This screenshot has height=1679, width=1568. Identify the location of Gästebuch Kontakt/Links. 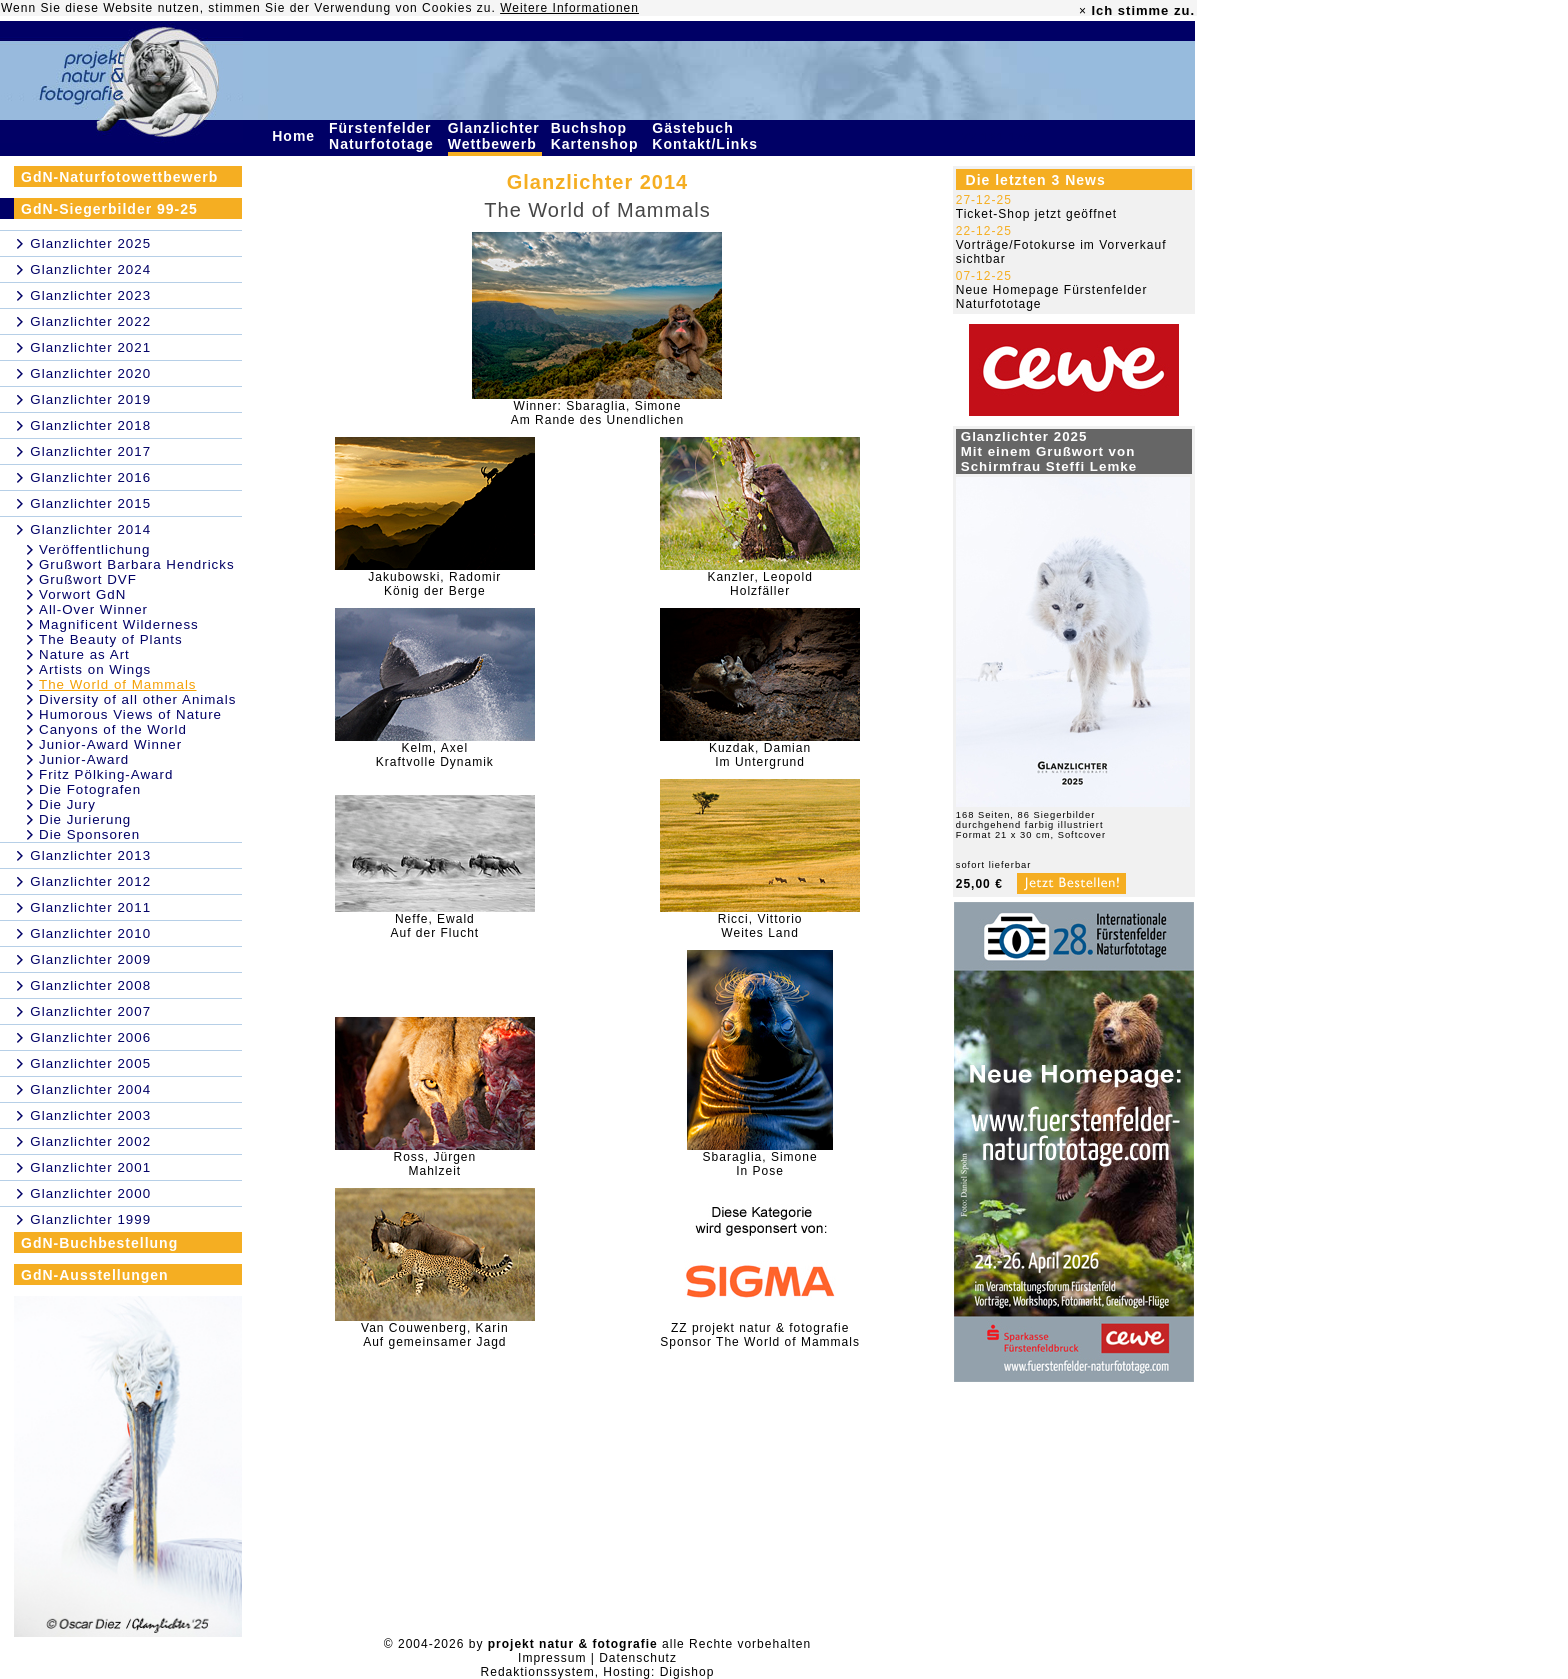
(707, 136).